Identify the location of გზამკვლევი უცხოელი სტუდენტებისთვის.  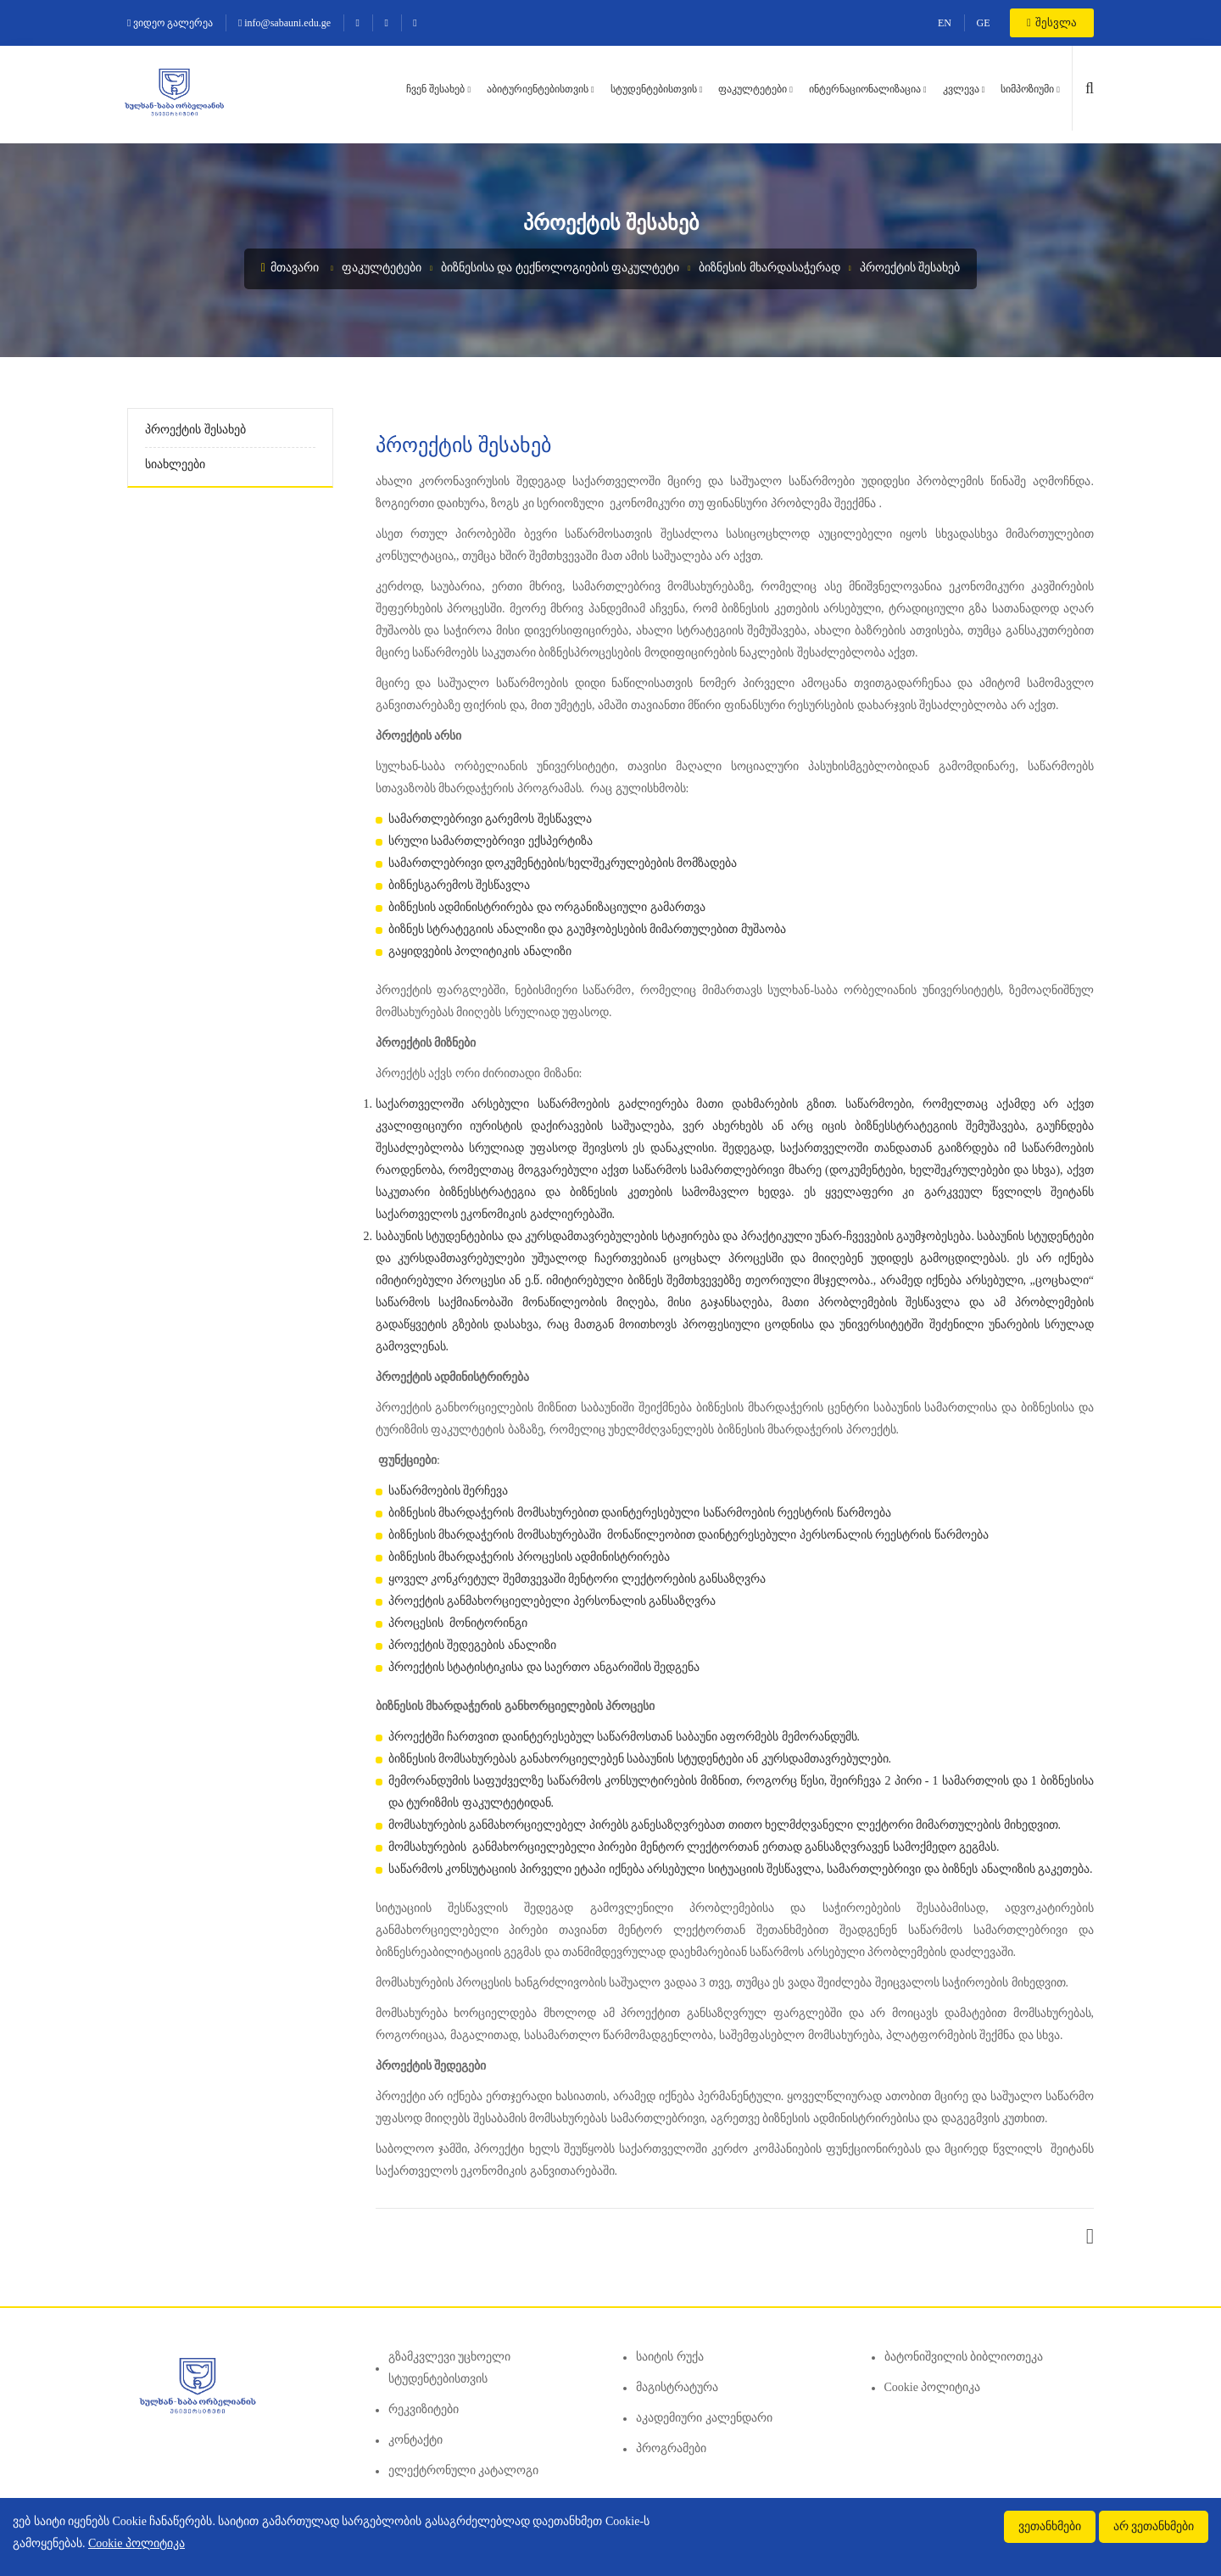
(449, 2367).